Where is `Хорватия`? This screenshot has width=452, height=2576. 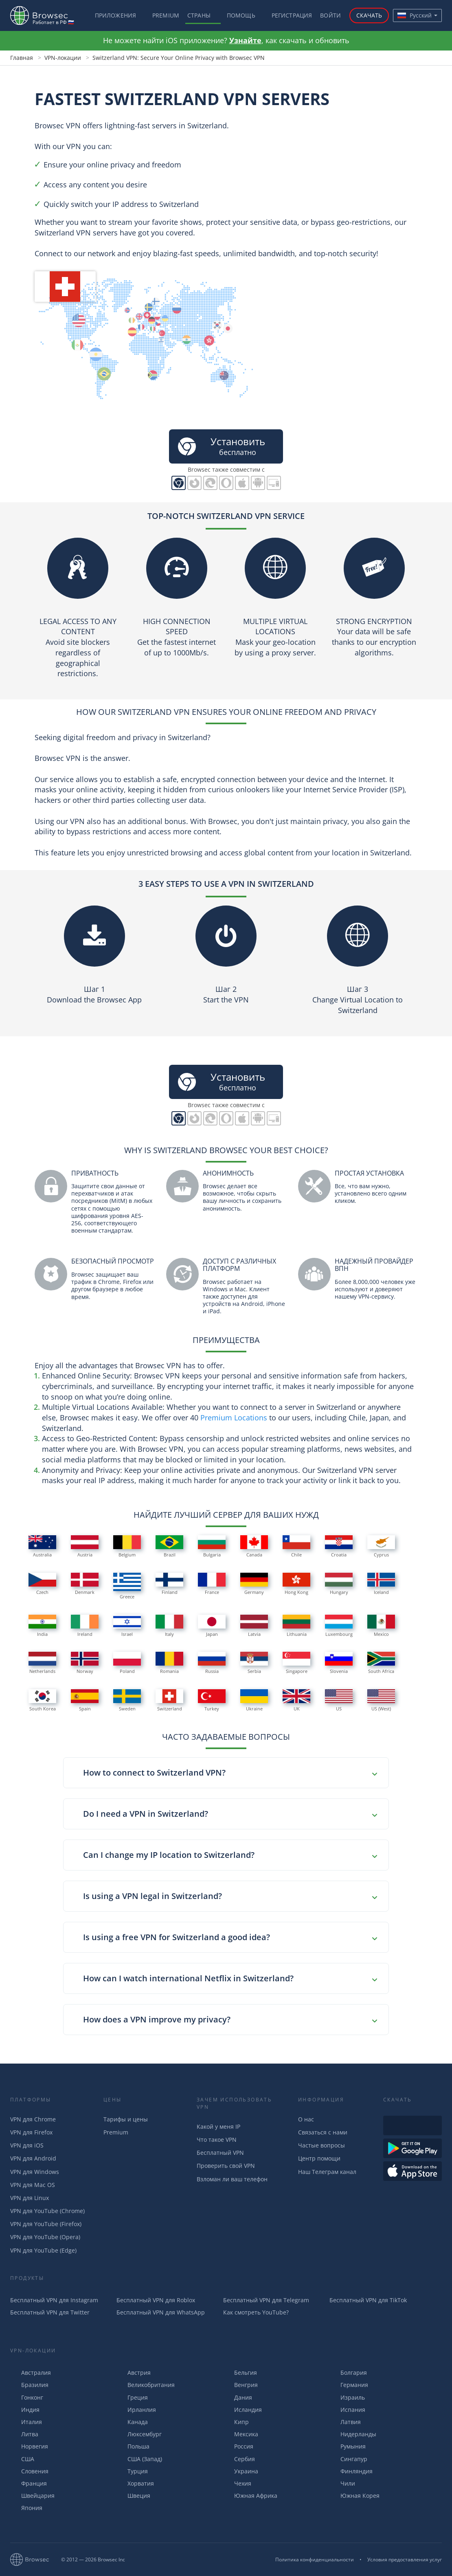
Хорватия is located at coordinates (135, 2483).